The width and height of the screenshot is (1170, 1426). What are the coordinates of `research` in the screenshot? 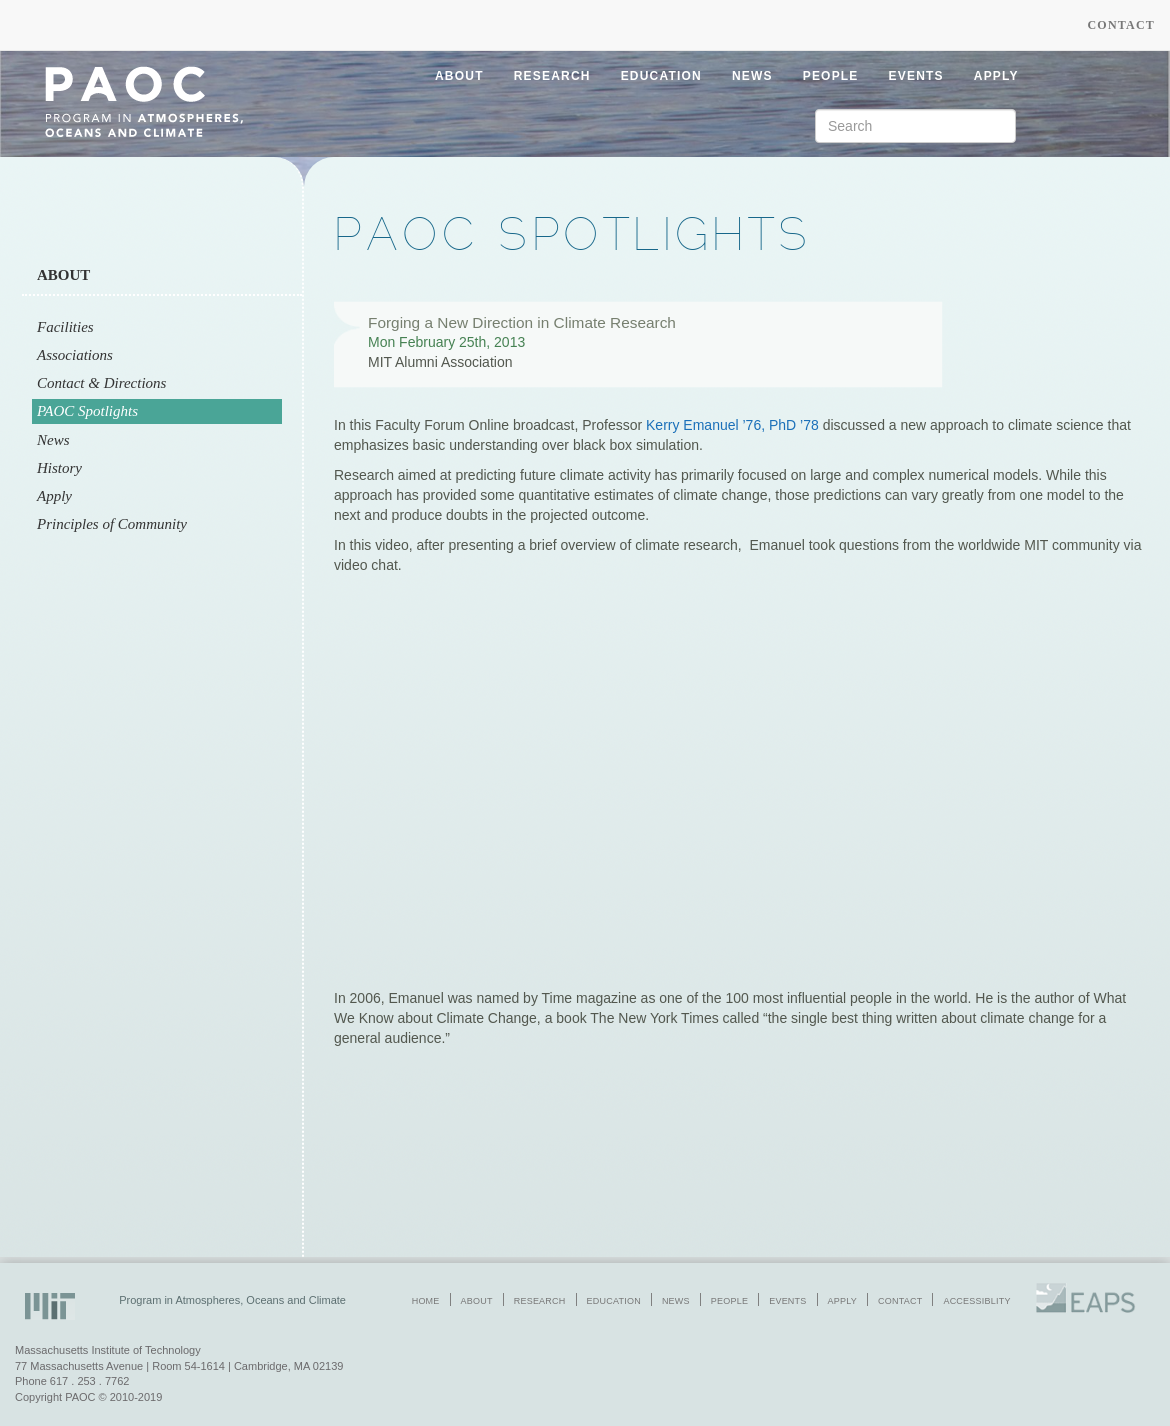 It's located at (552, 76).